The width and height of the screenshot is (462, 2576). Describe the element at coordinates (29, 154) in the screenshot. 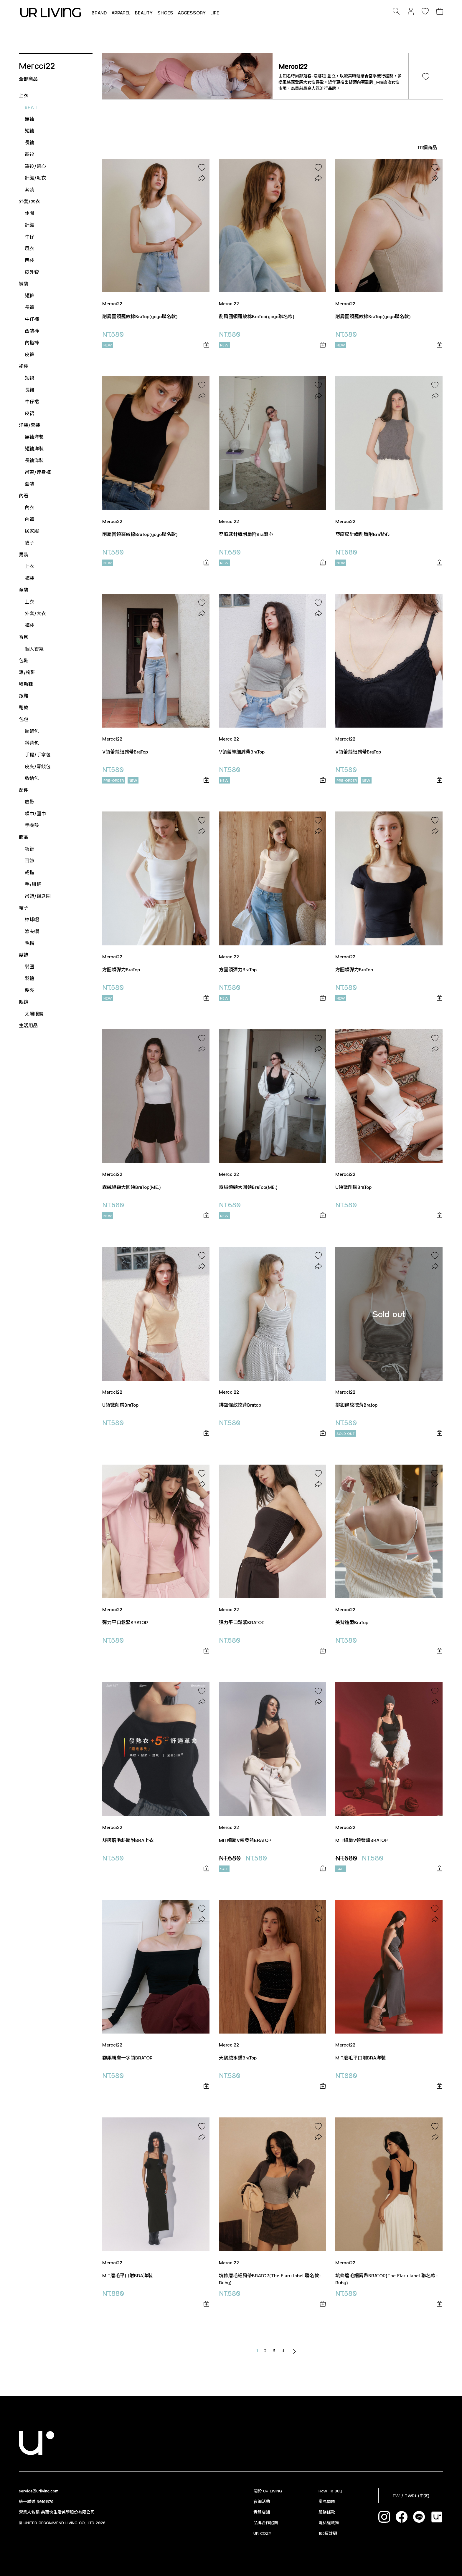

I see `襯衫` at that location.